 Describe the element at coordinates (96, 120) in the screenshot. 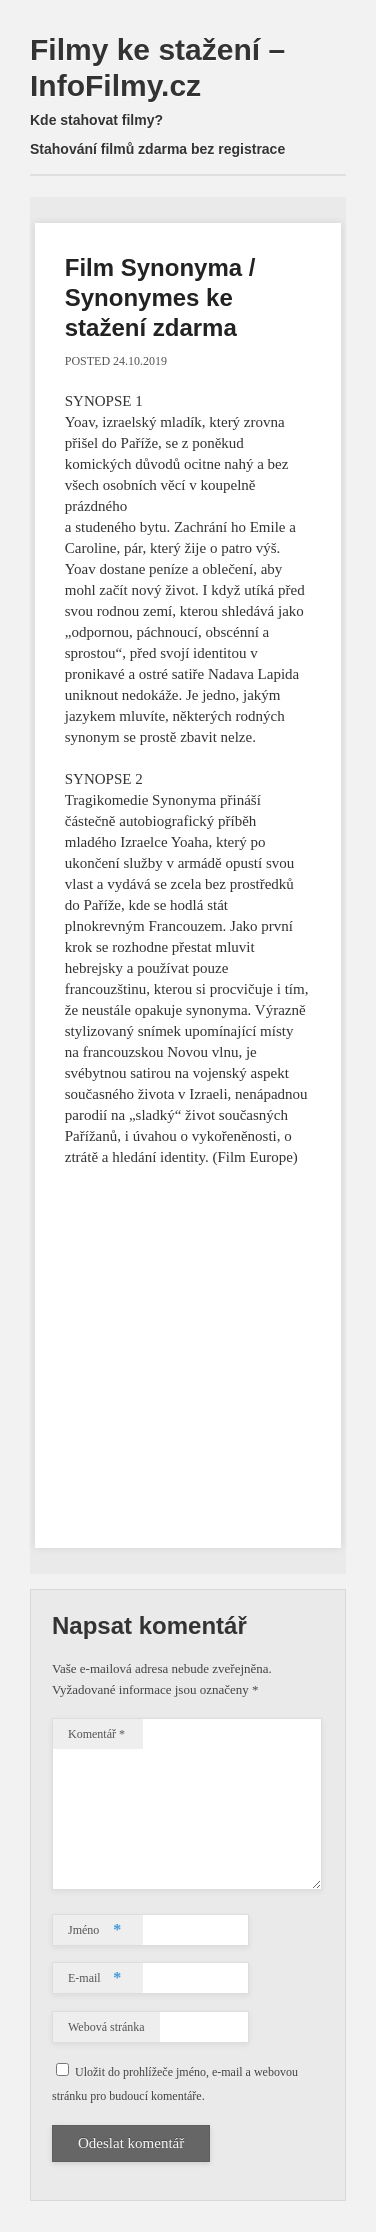

I see `Kde stahovat filmy?` at that location.